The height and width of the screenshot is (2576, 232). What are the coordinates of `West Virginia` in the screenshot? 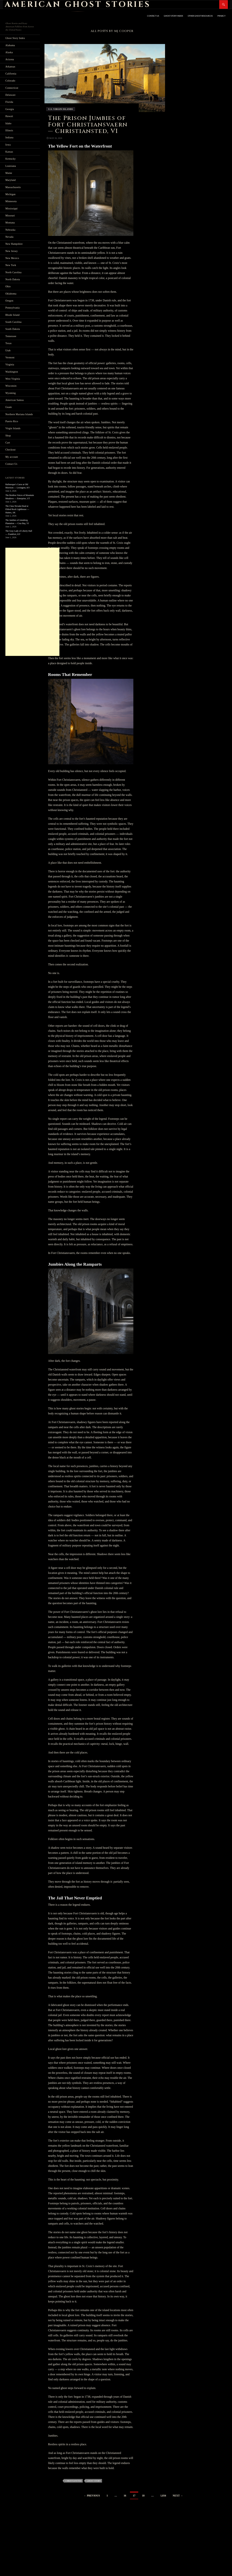 It's located at (12, 378).